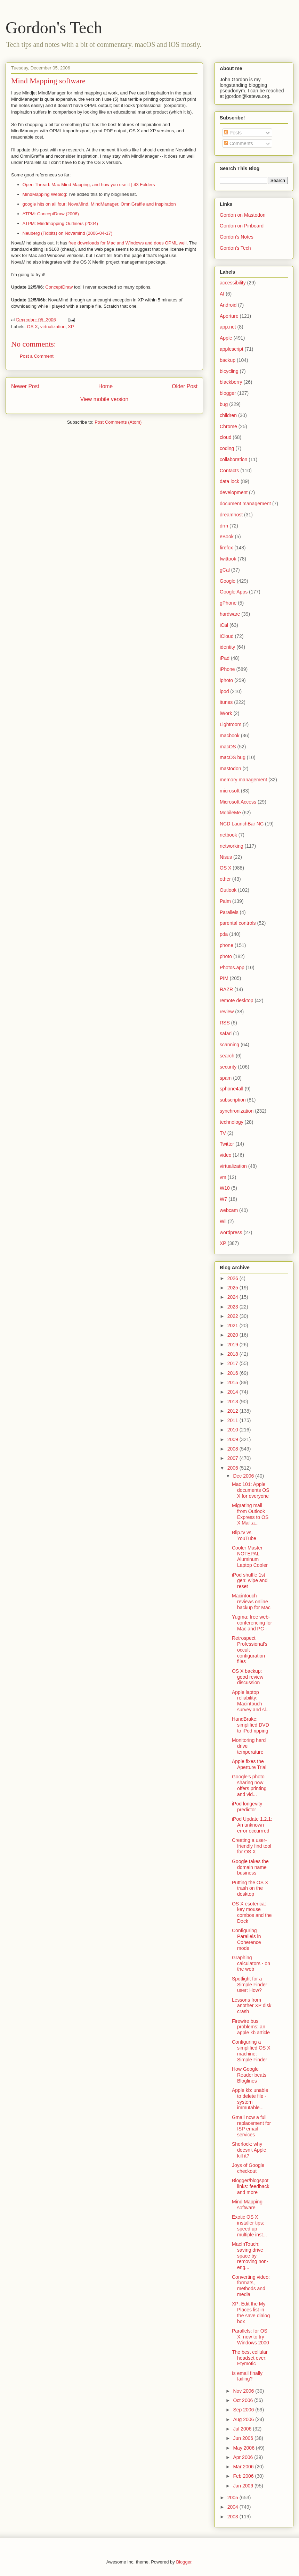  Describe the element at coordinates (104, 399) in the screenshot. I see `View mobile version` at that location.